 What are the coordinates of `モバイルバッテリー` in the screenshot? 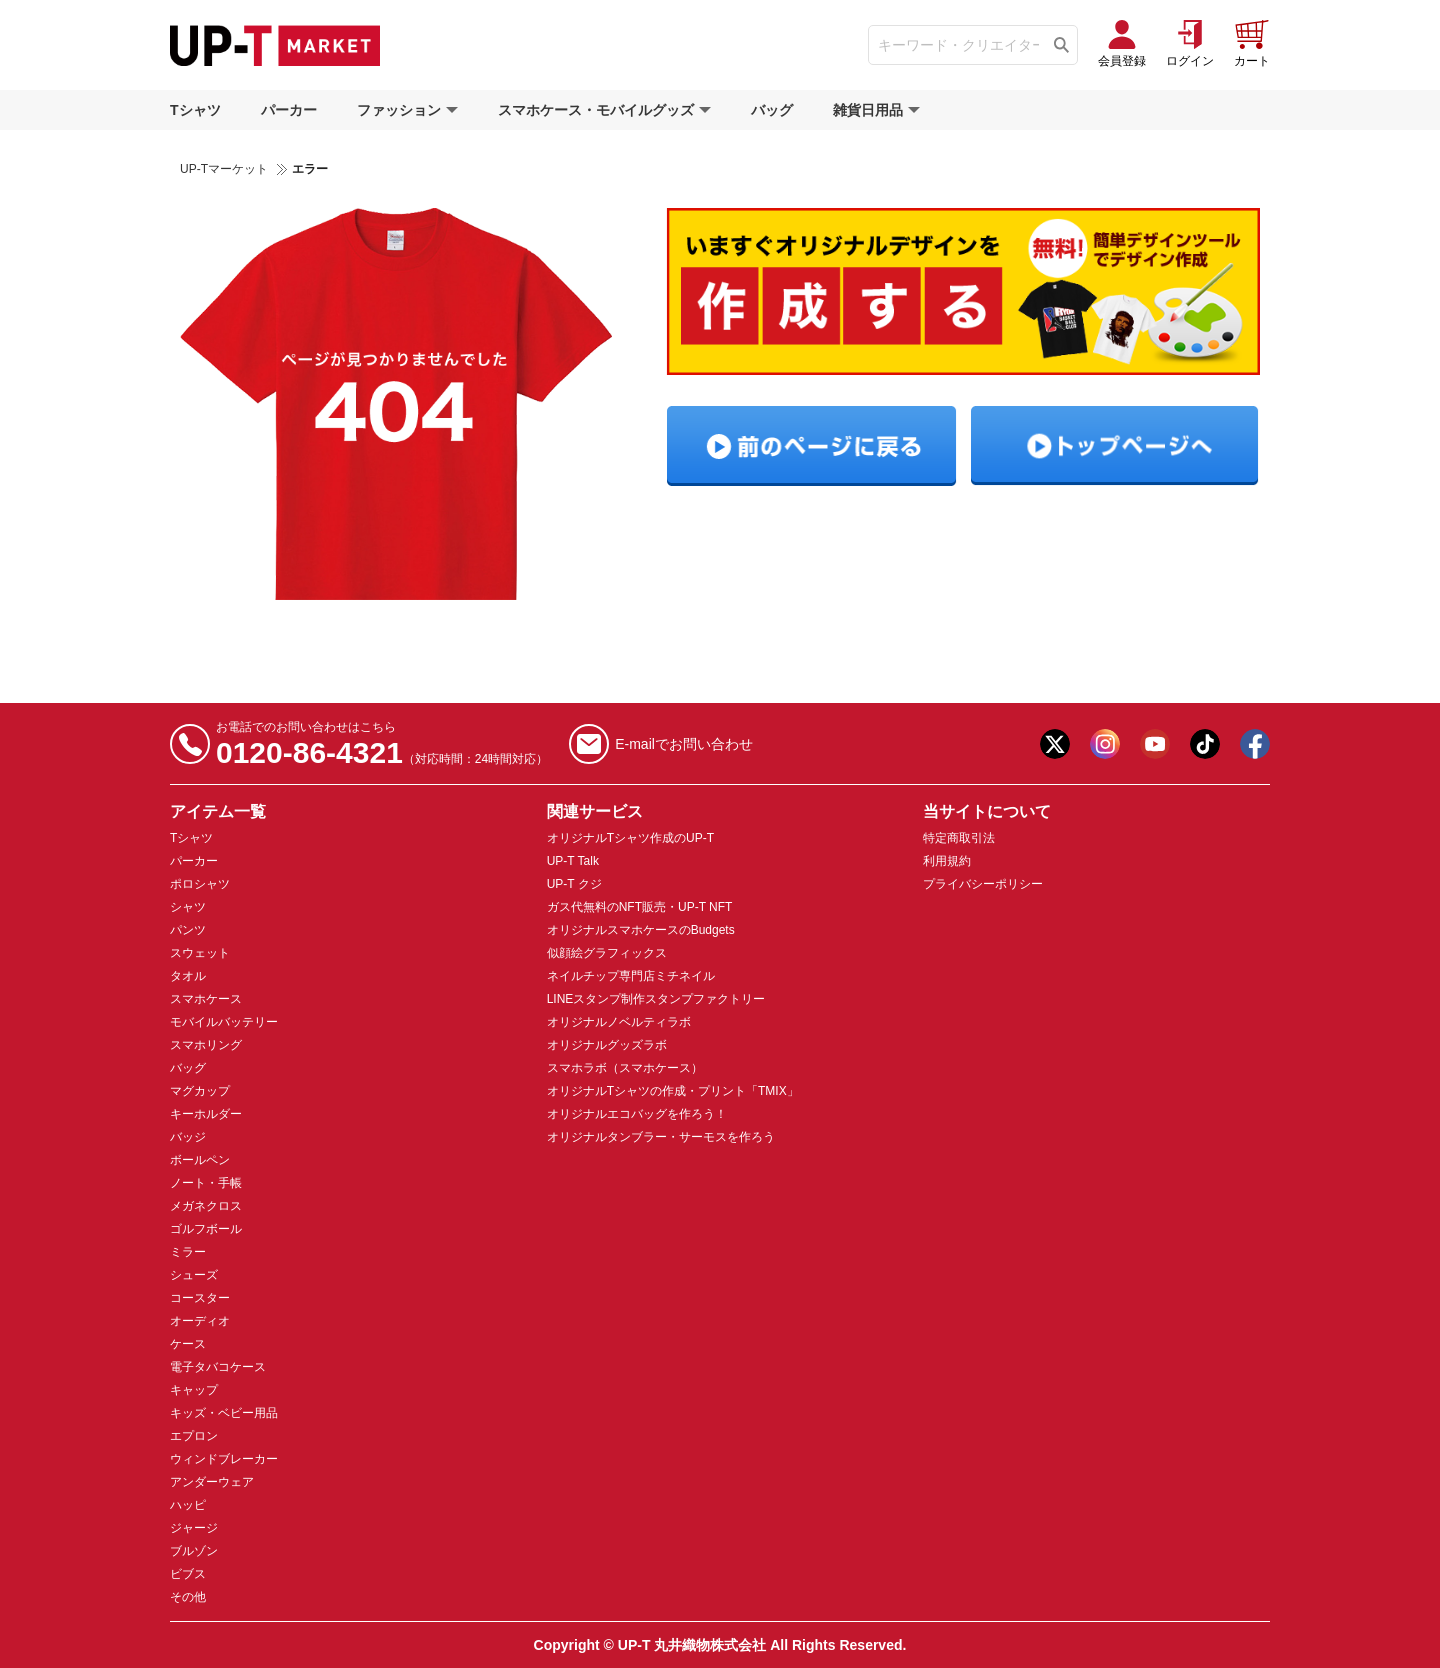 It's located at (224, 1022).